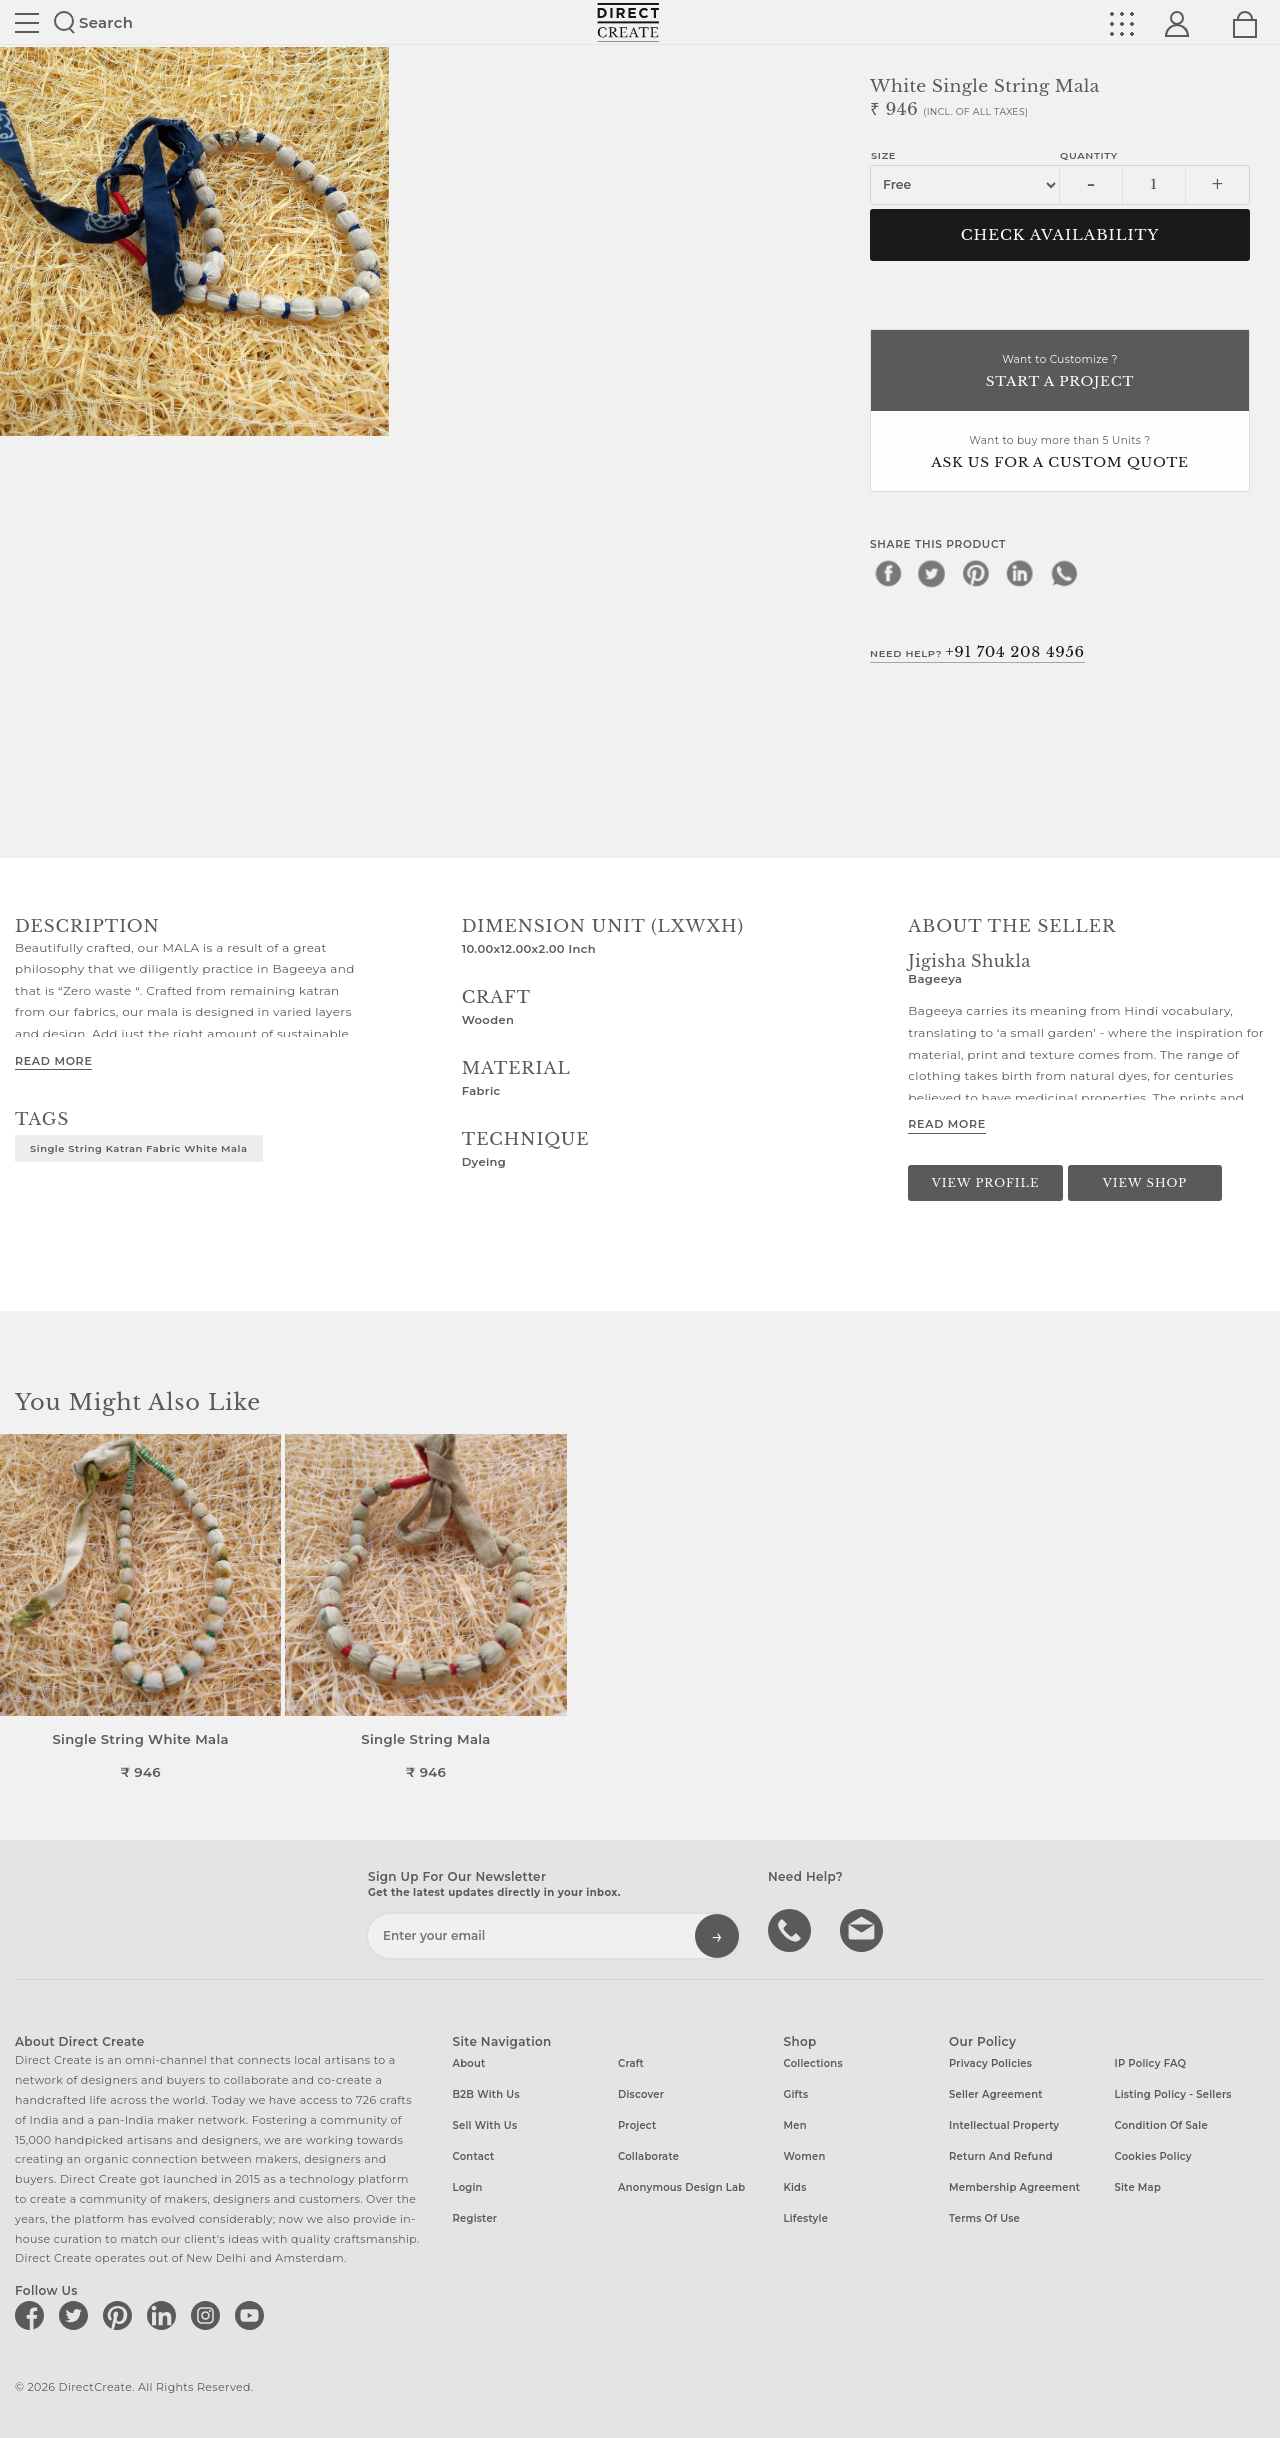  Describe the element at coordinates (1060, 372) in the screenshot. I see `Want to Customize ?` at that location.